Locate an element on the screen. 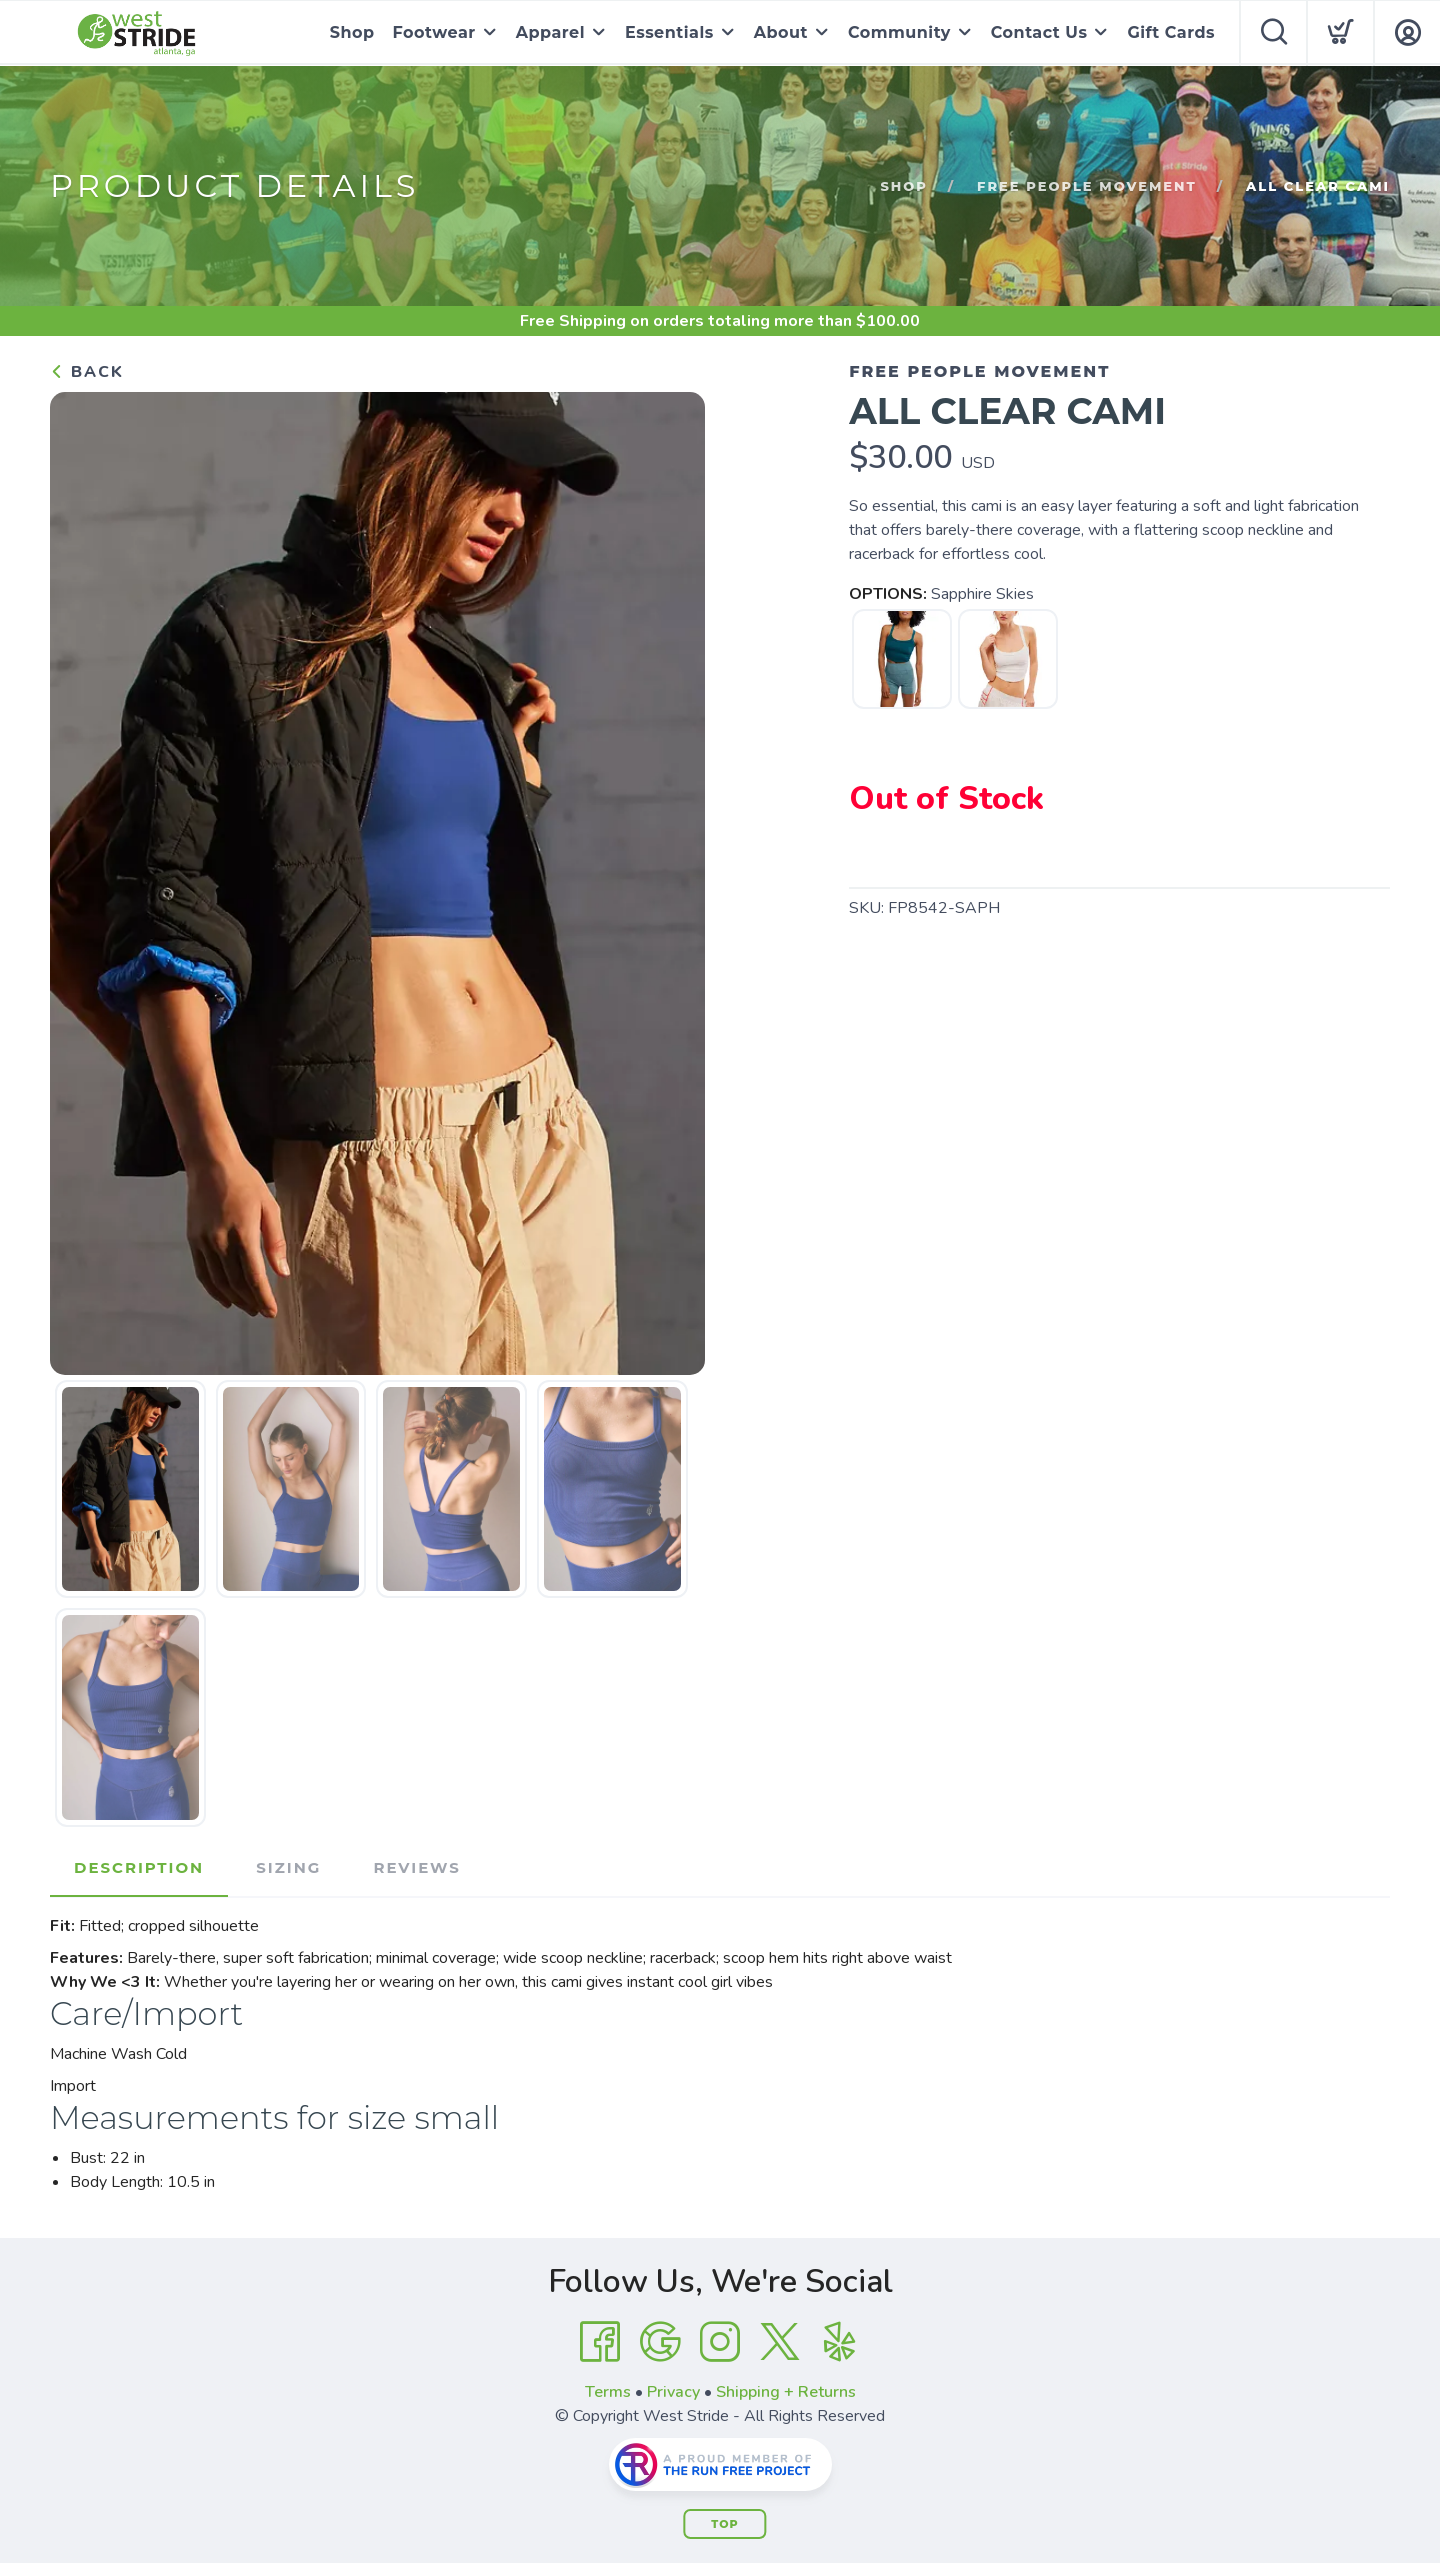  Footwear is located at coordinates (434, 32).